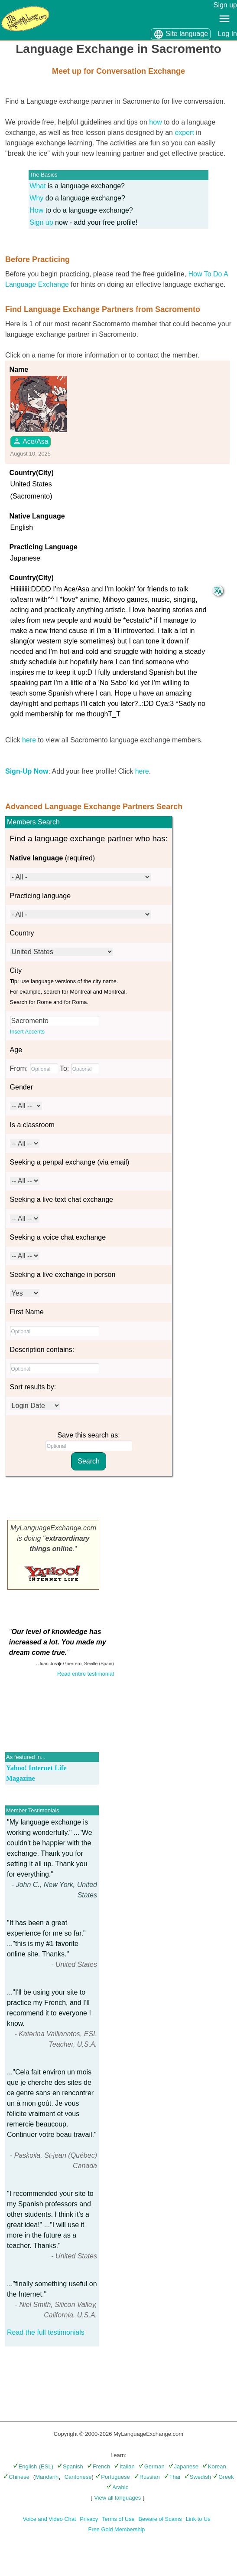 Image resolution: width=237 pixels, height=2576 pixels. What do you see at coordinates (183, 2466) in the screenshot?
I see `Japanese` at bounding box center [183, 2466].